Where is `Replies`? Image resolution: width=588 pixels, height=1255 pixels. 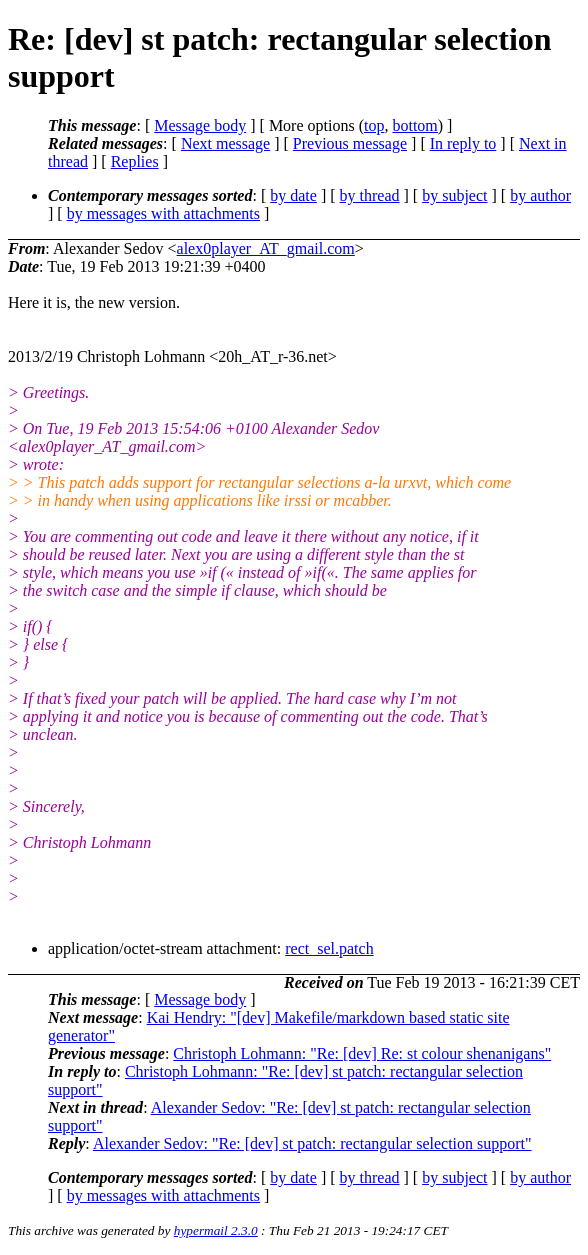 Replies is located at coordinates (135, 161).